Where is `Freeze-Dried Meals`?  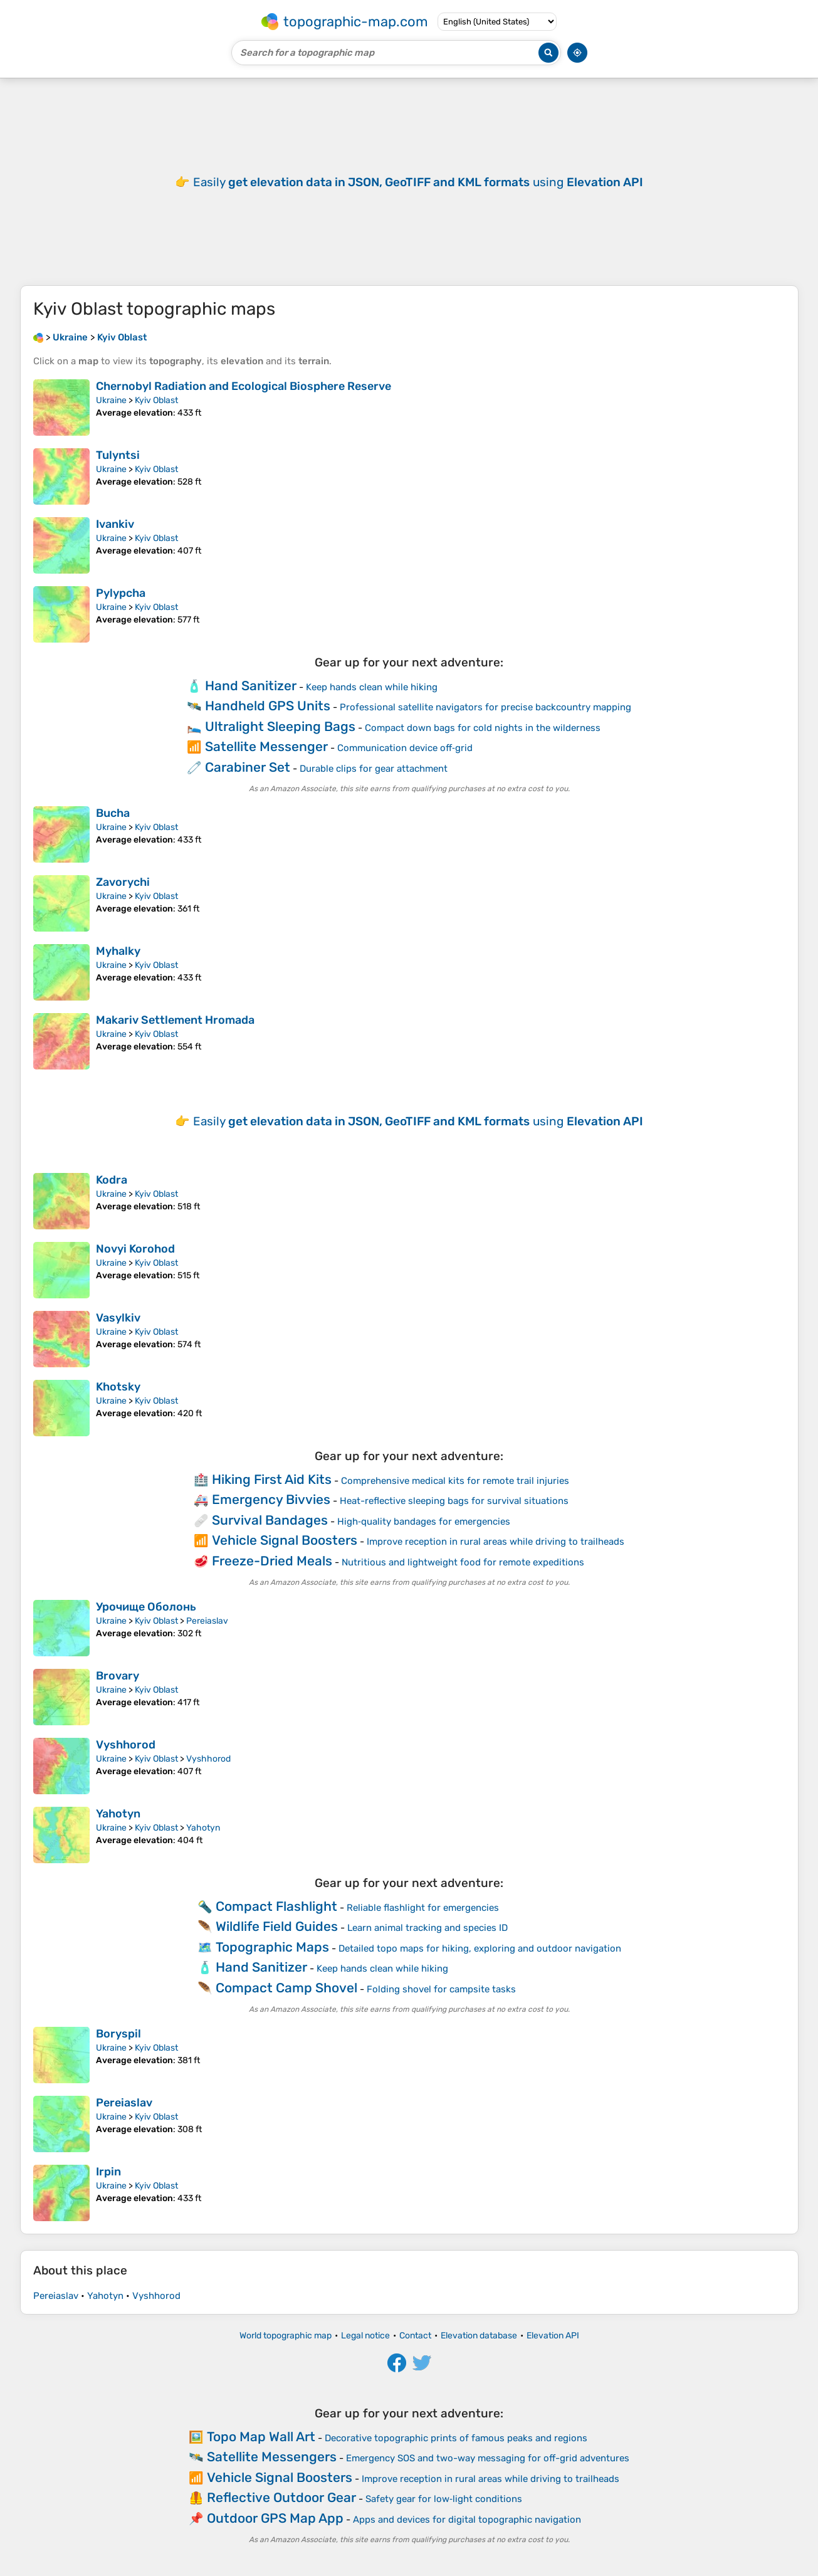 Freeze-Dried Meals is located at coordinates (272, 1561).